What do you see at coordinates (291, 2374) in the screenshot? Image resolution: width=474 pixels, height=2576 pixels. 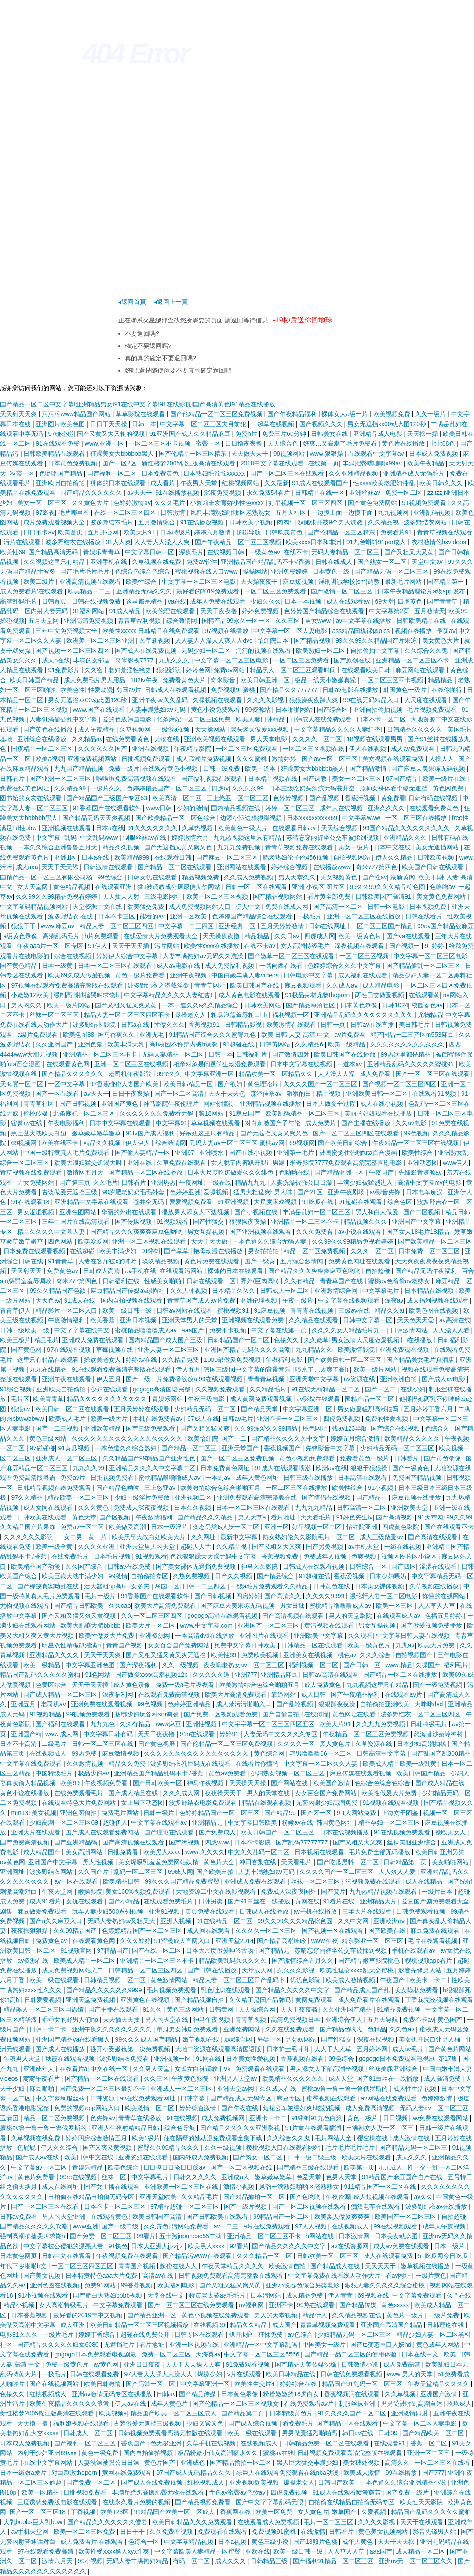 I see `欧美日韩精品在线` at bounding box center [291, 2374].